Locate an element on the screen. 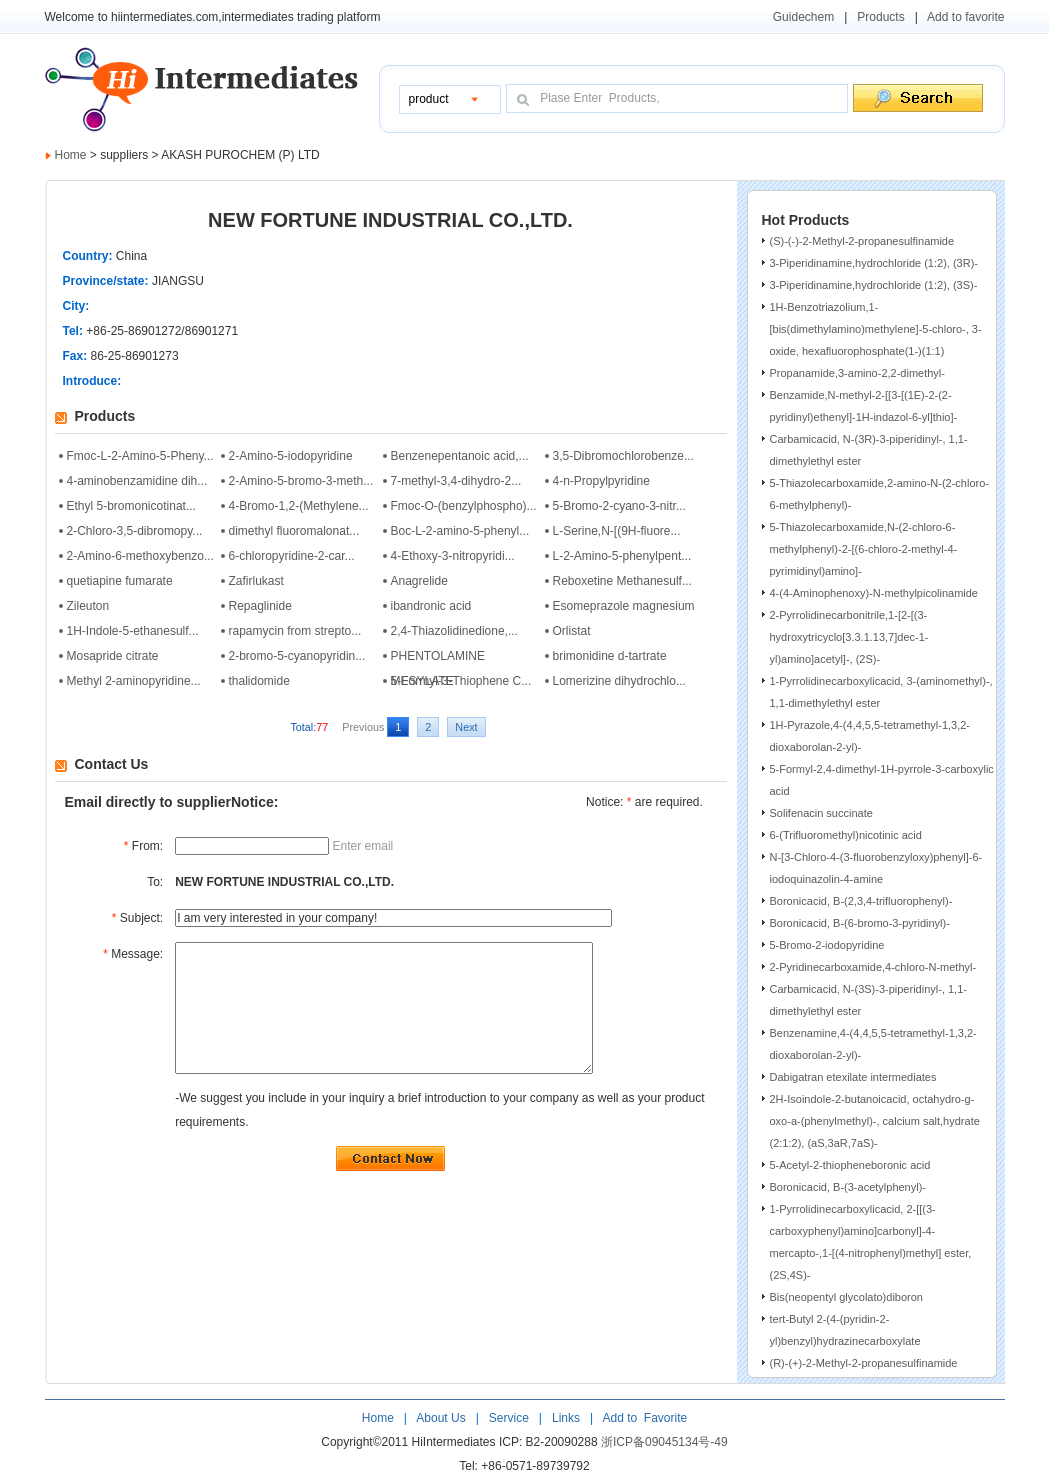 This screenshot has height=1478, width=1049. Boc-L-2-amino-5-phenyl... is located at coordinates (460, 531).